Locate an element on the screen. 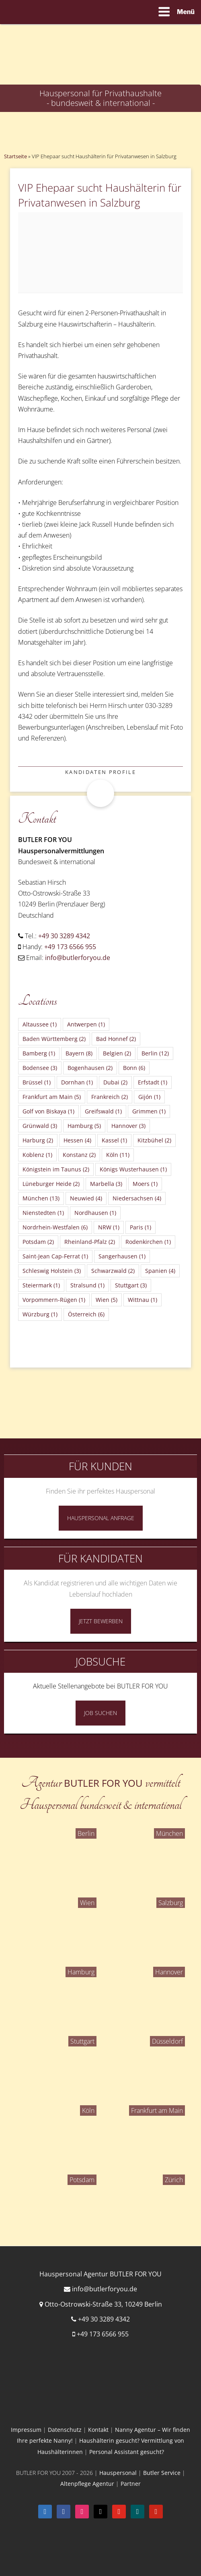 The height and width of the screenshot is (2576, 201). info@butlerforyou.de is located at coordinates (77, 957).